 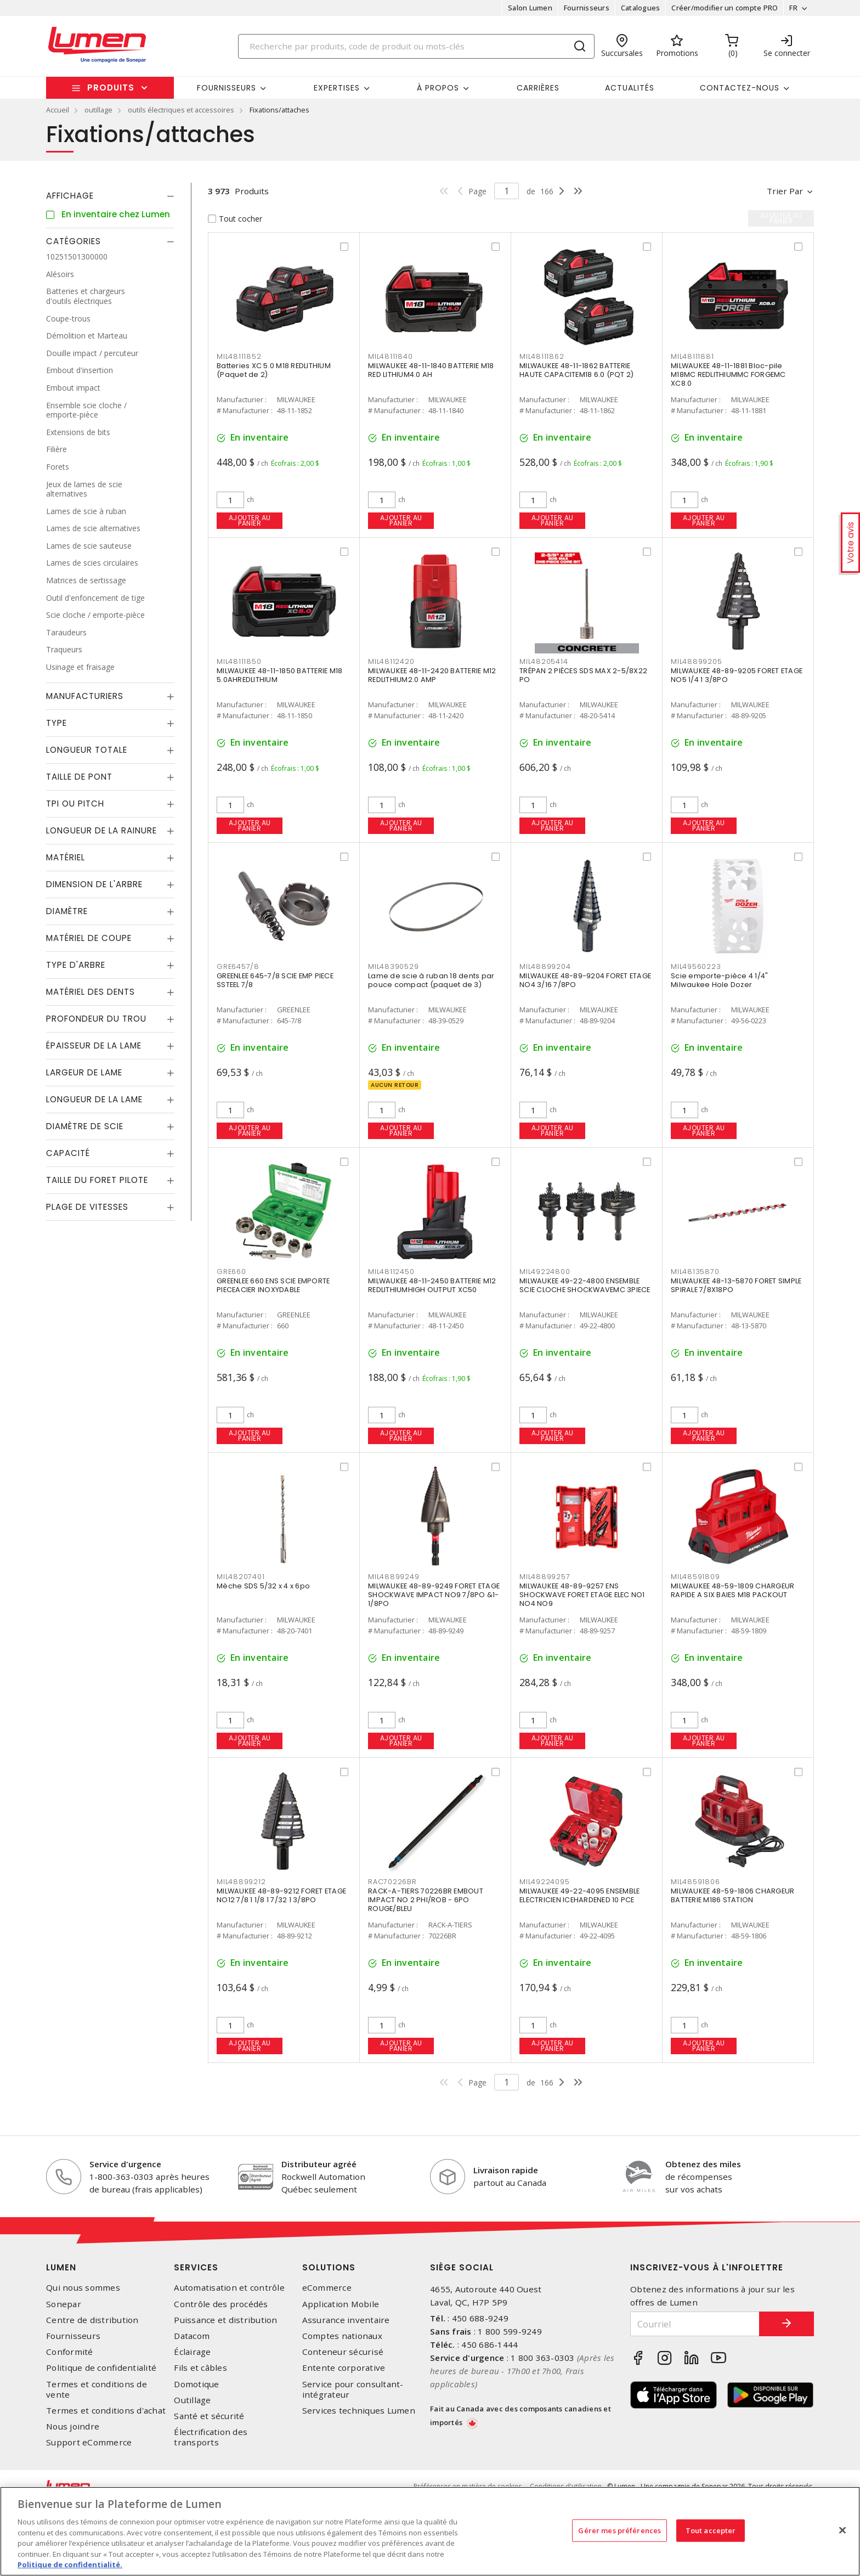 I want to click on Termes et conditions de vente, so click(x=96, y=2389).